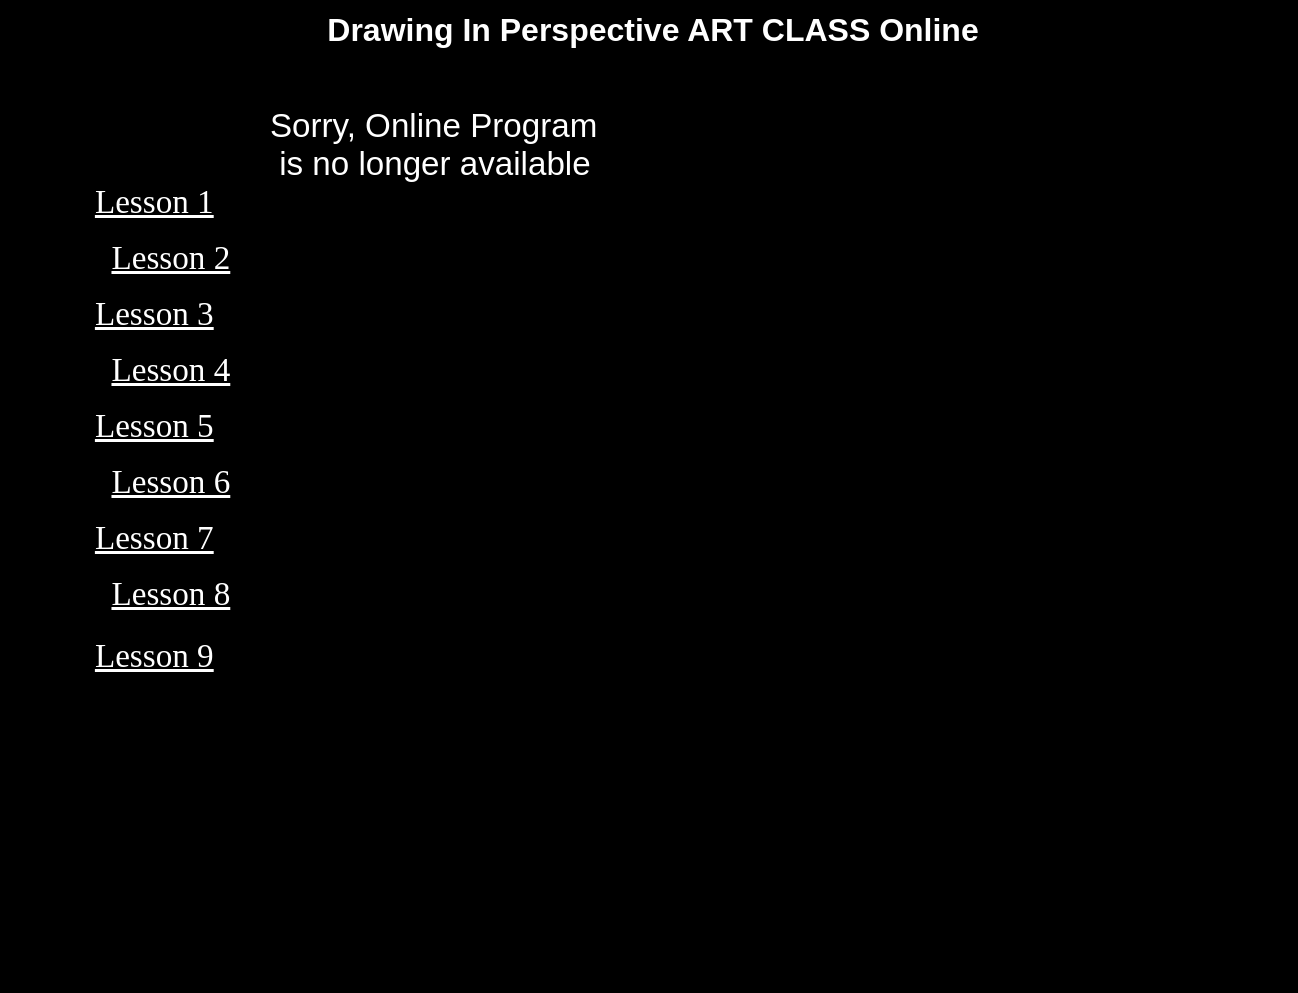  Describe the element at coordinates (154, 425) in the screenshot. I see `Lesson 5` at that location.